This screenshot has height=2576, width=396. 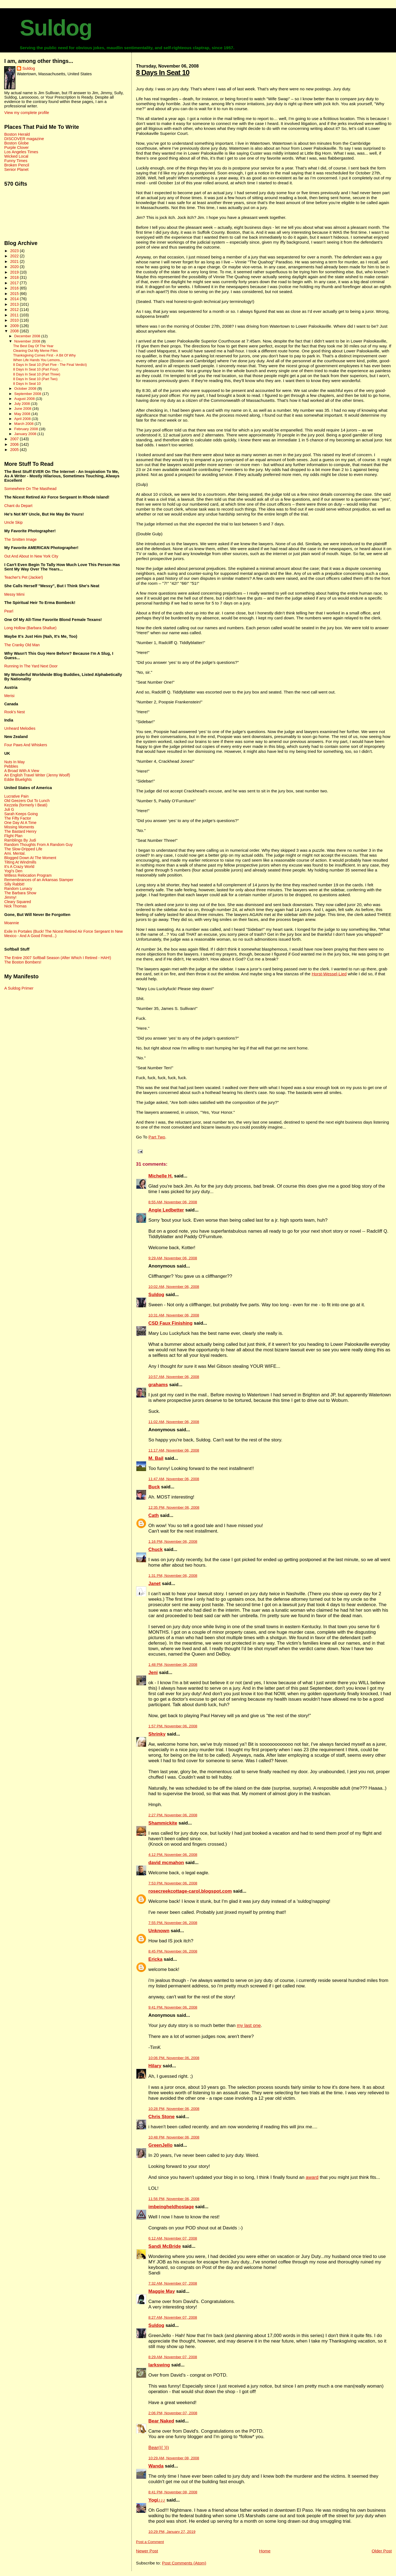 I want to click on Silly Rabbit!, so click(x=14, y=884).